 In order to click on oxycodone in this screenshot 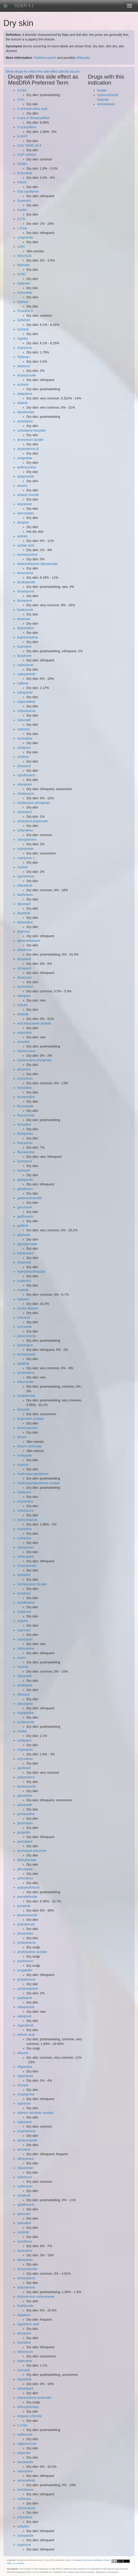, I will do `click(25, 1759)`.